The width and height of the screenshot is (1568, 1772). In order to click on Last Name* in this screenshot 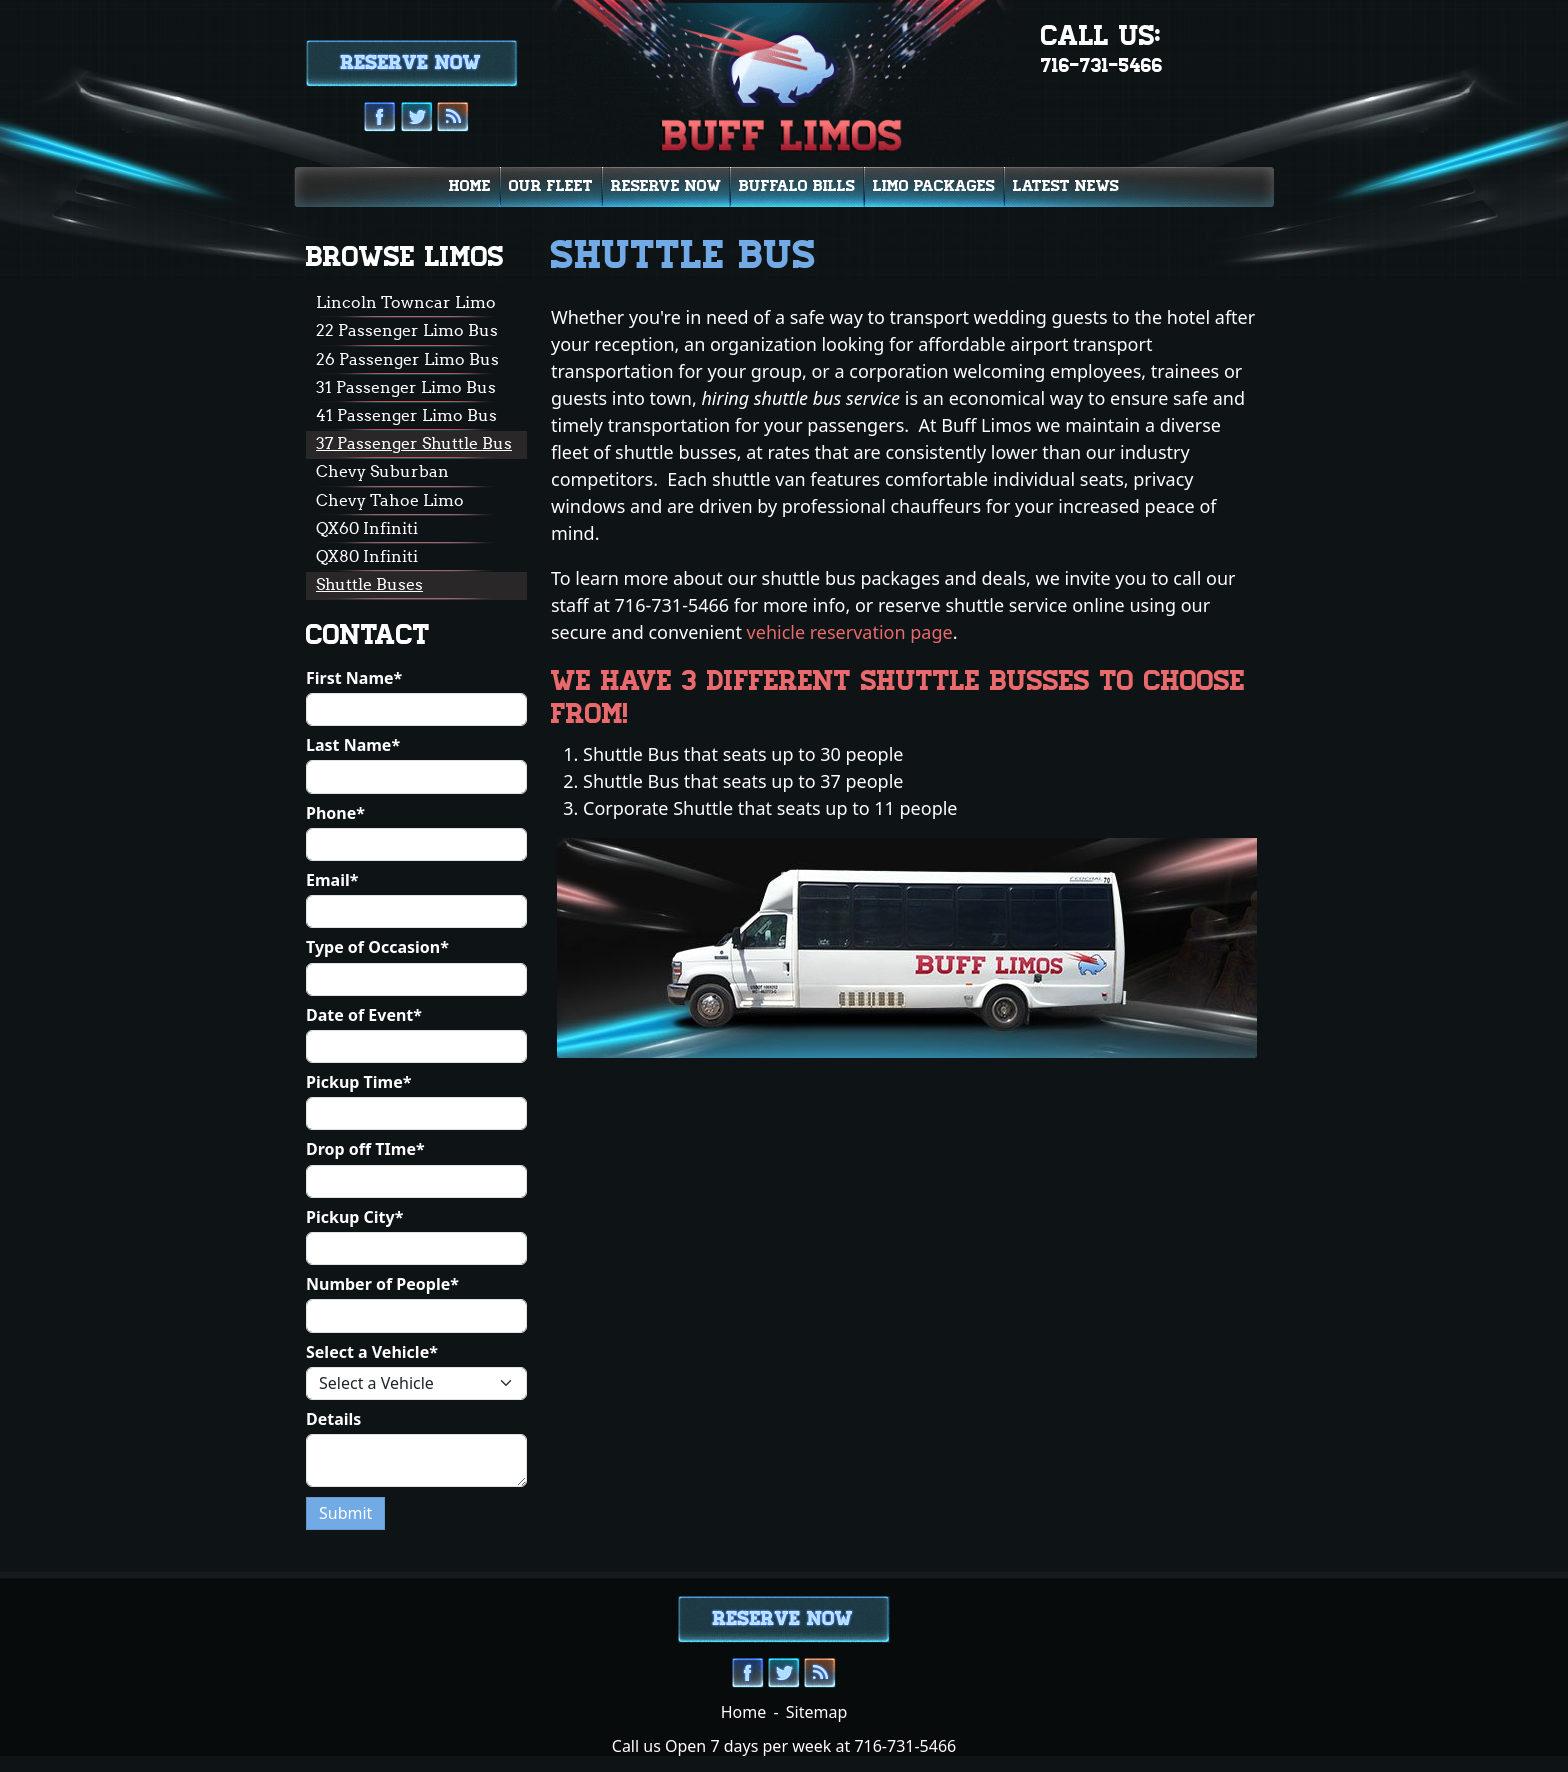, I will do `click(353, 745)`.